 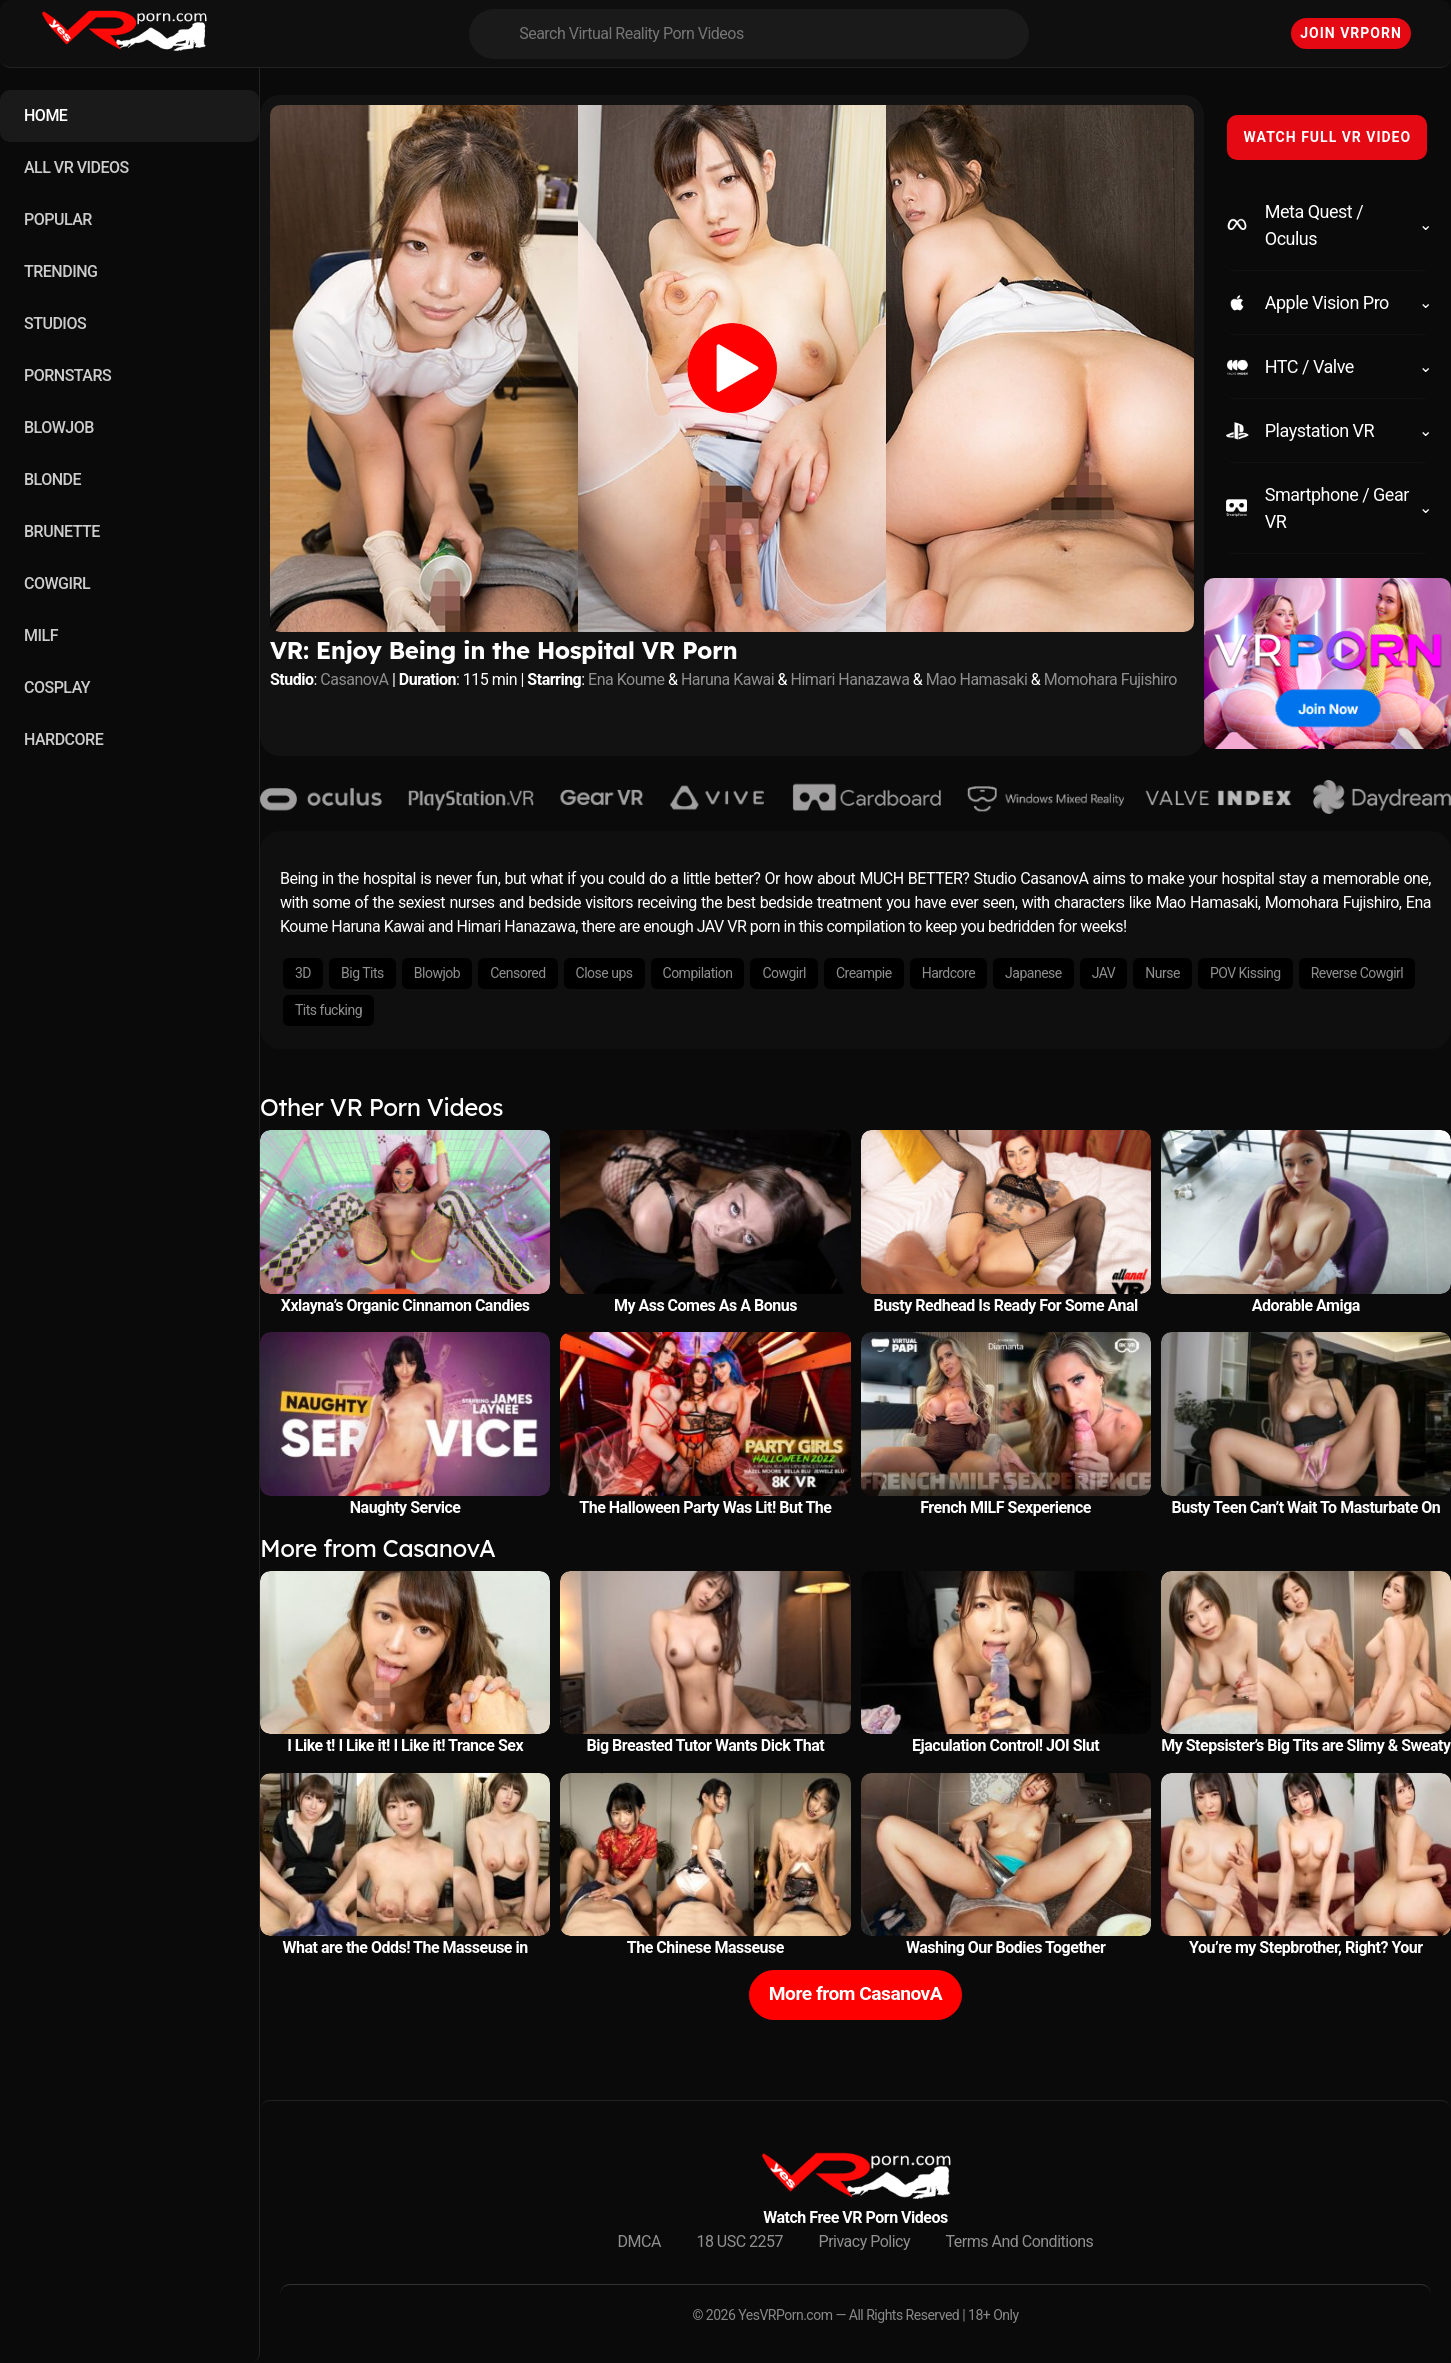 I want to click on POV Kissing, so click(x=1245, y=973).